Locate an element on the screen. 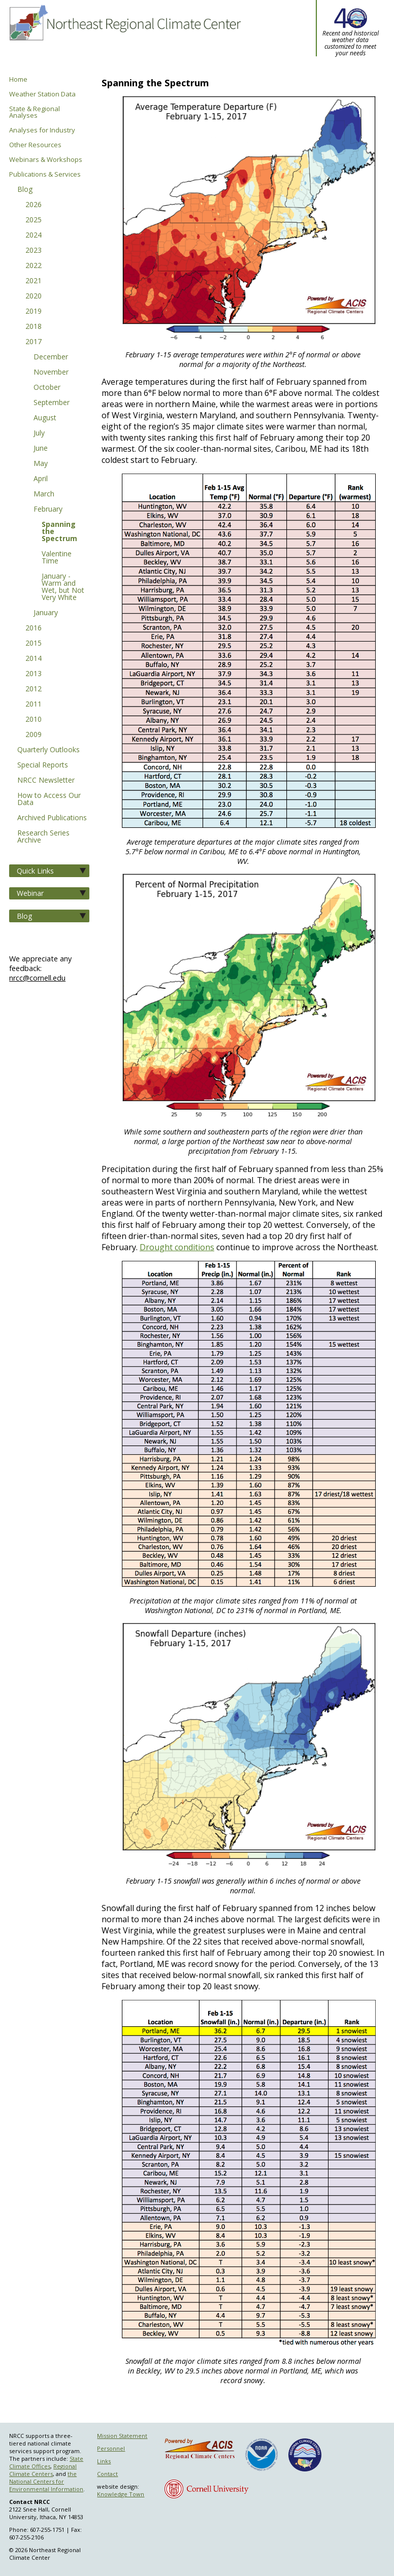  Analyses for Industry is located at coordinates (42, 130).